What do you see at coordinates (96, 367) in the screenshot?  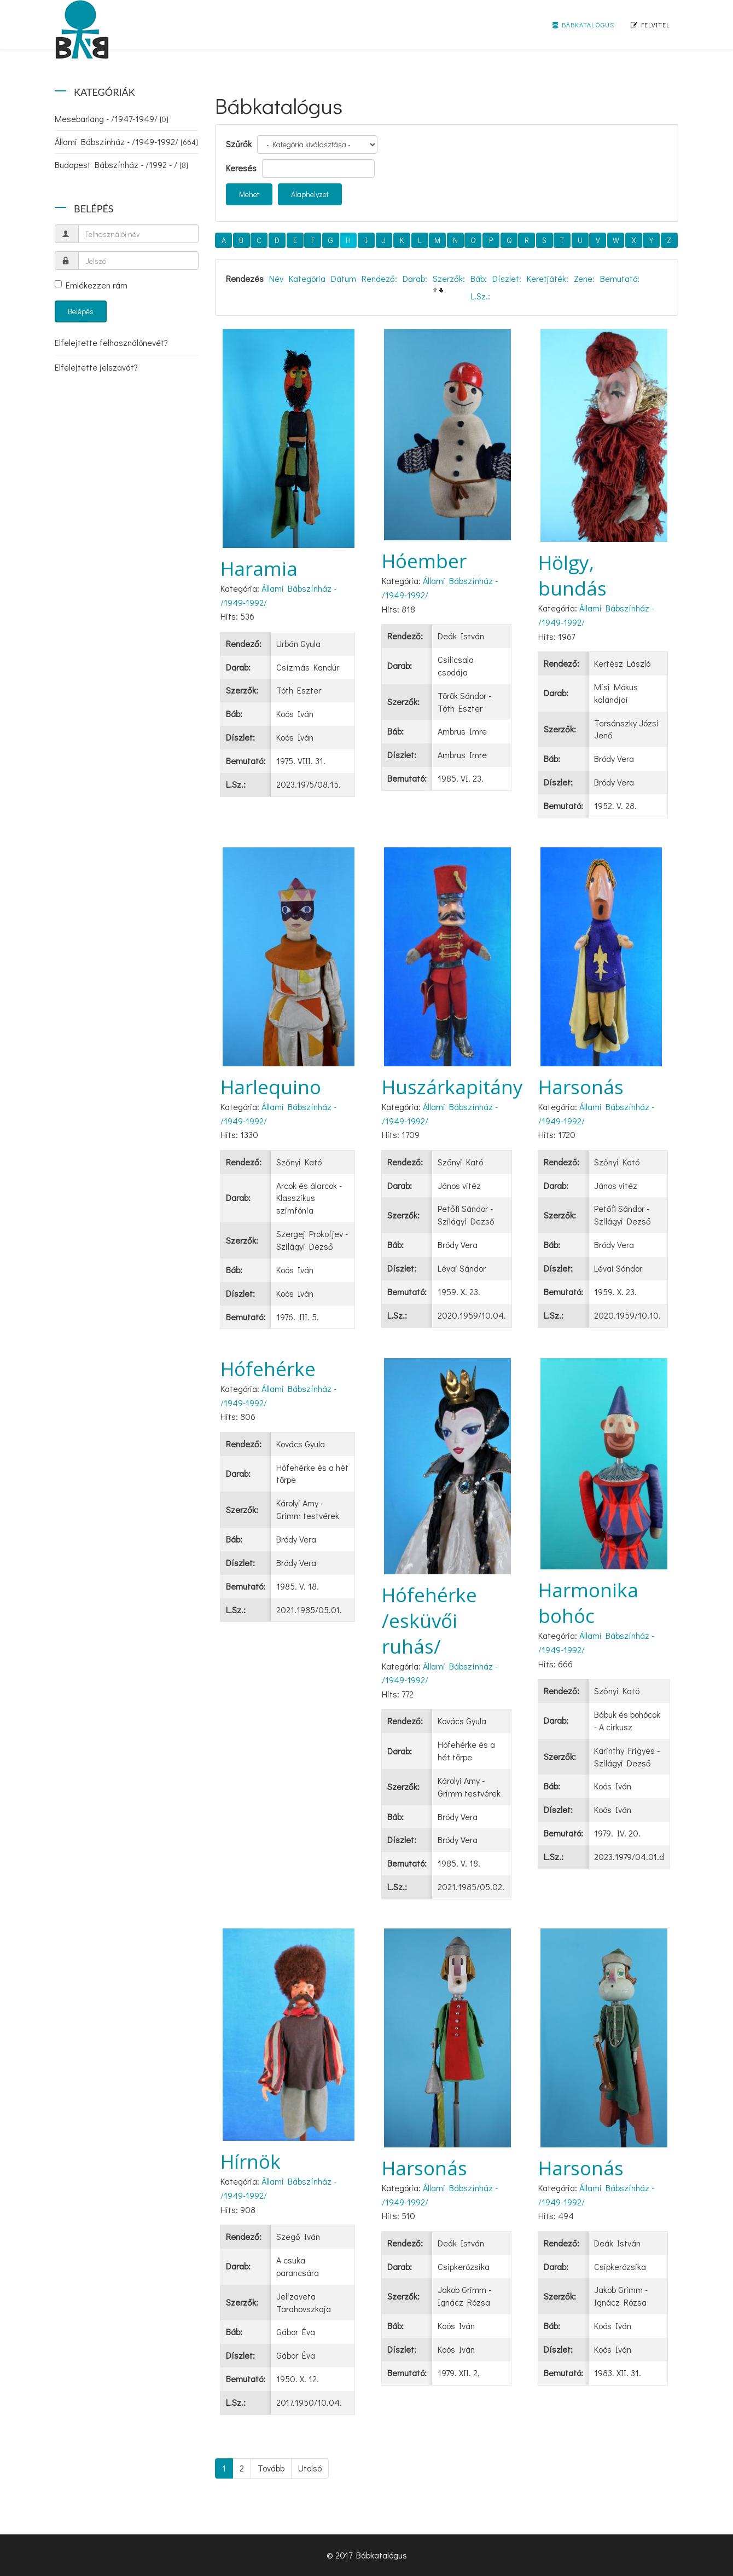 I see `Elfelejtette jelszavát?` at bounding box center [96, 367].